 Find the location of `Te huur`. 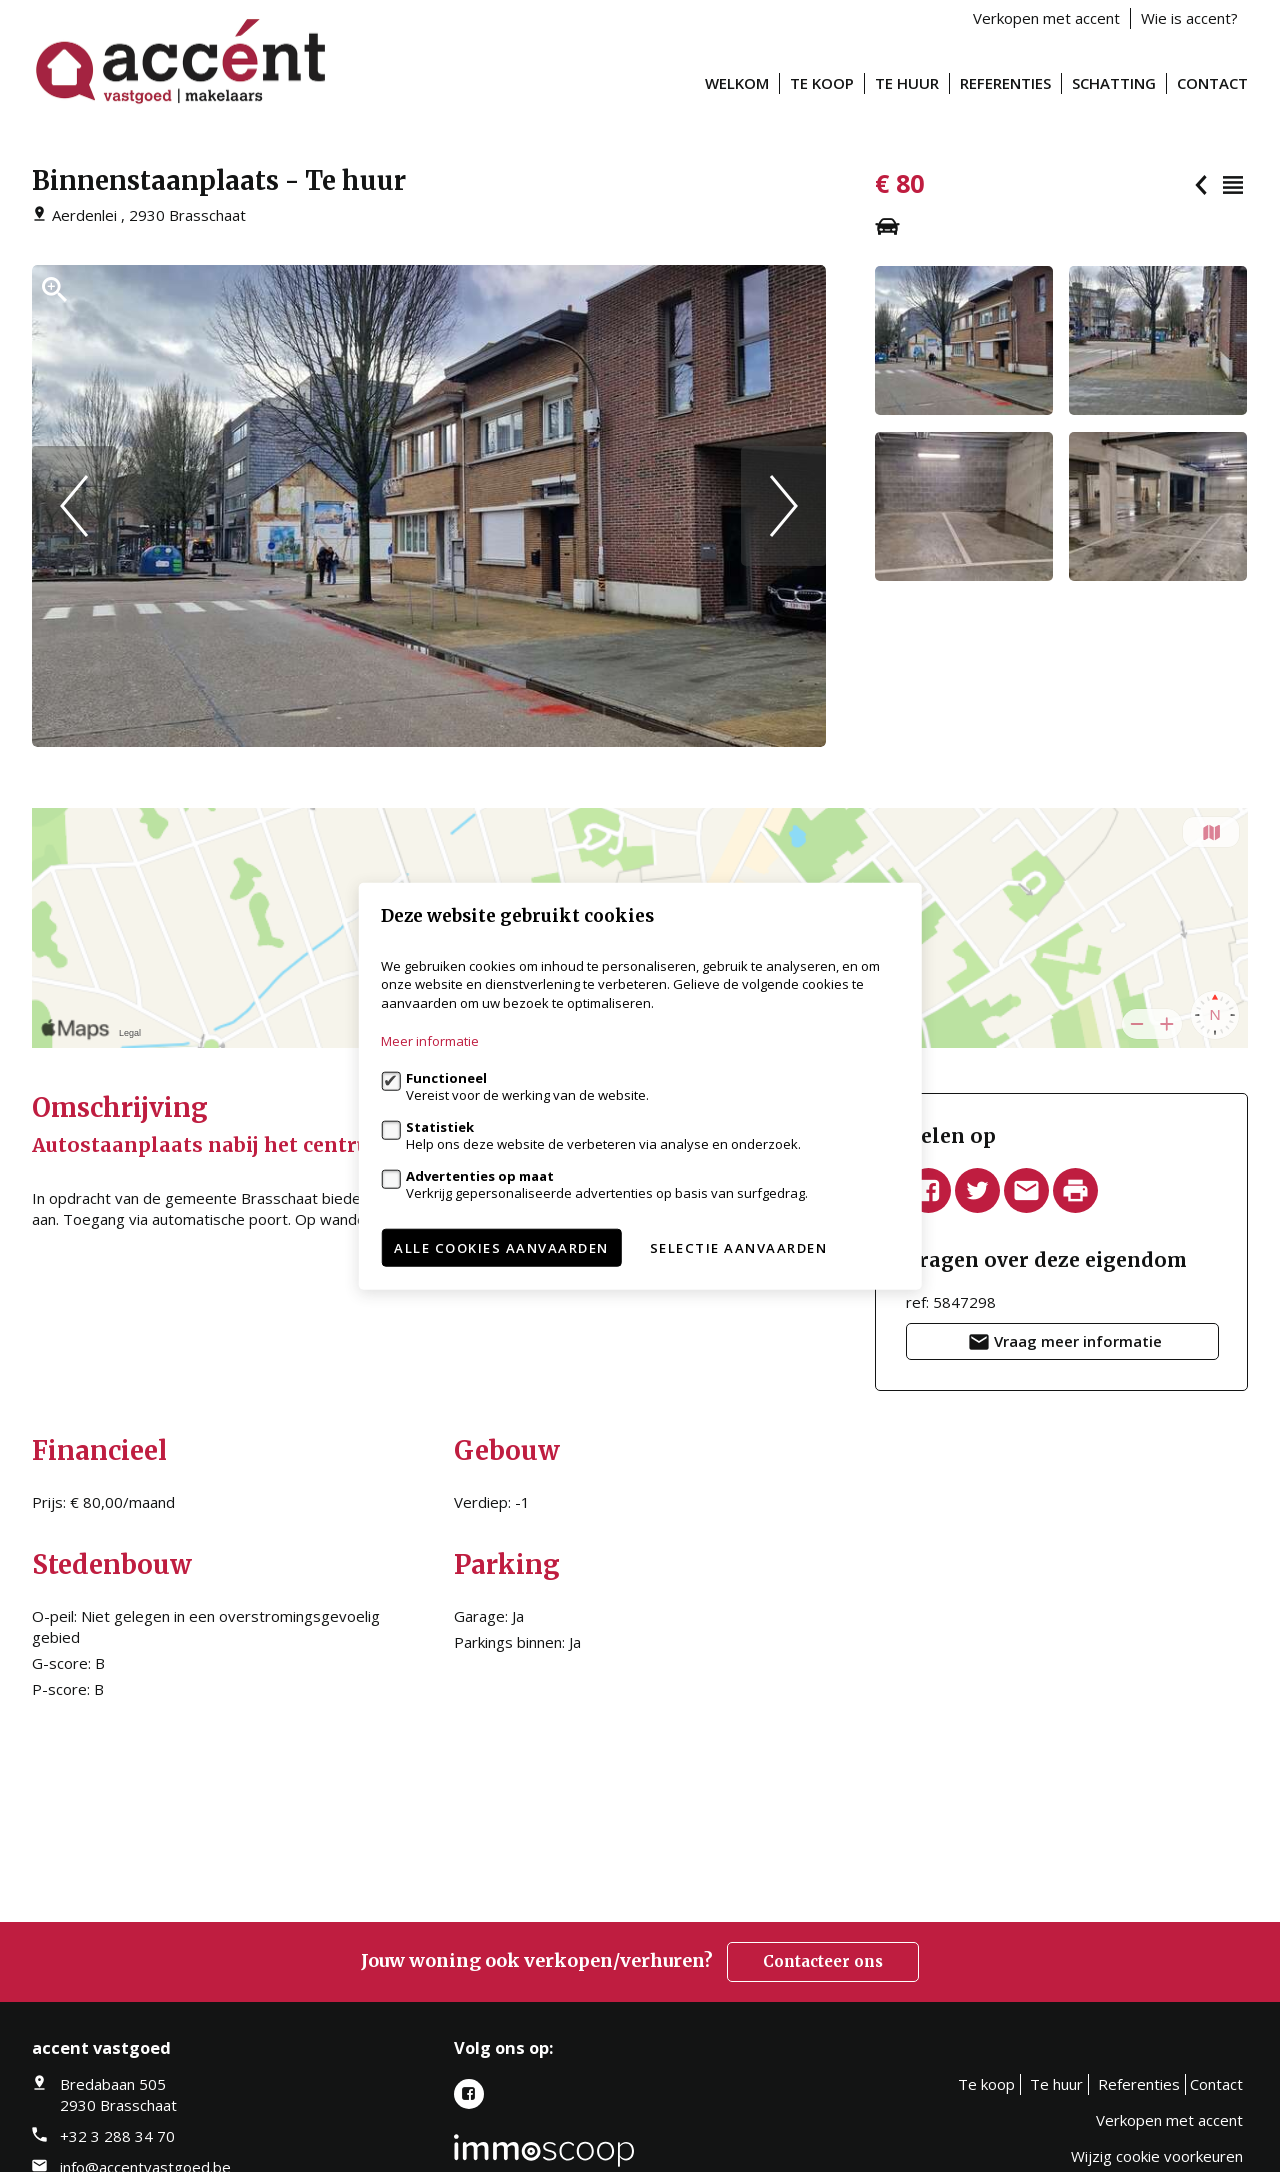

Te huur is located at coordinates (907, 83).